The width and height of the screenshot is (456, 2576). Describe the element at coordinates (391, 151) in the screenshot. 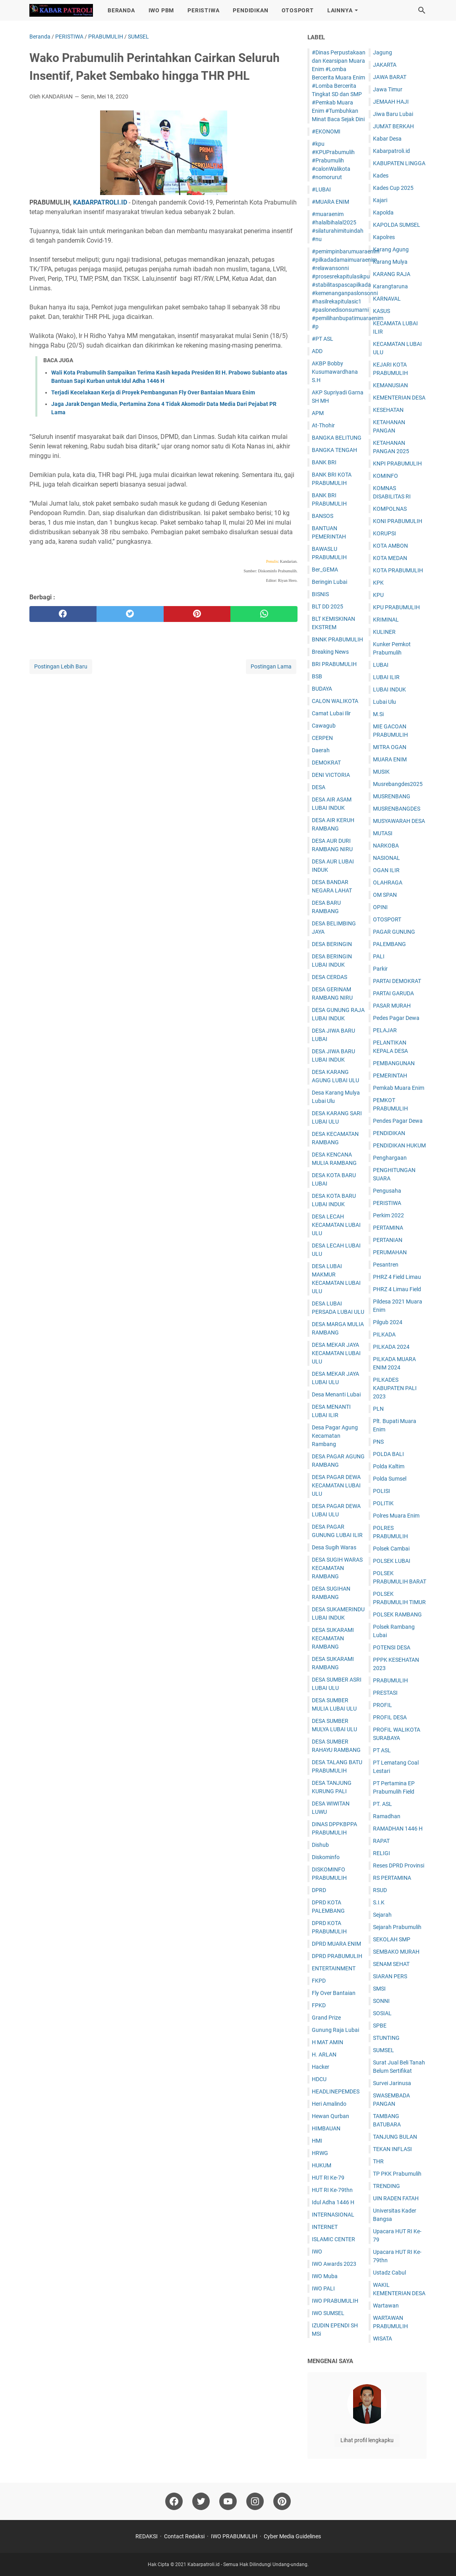

I see `Kabarpatroli.id` at that location.